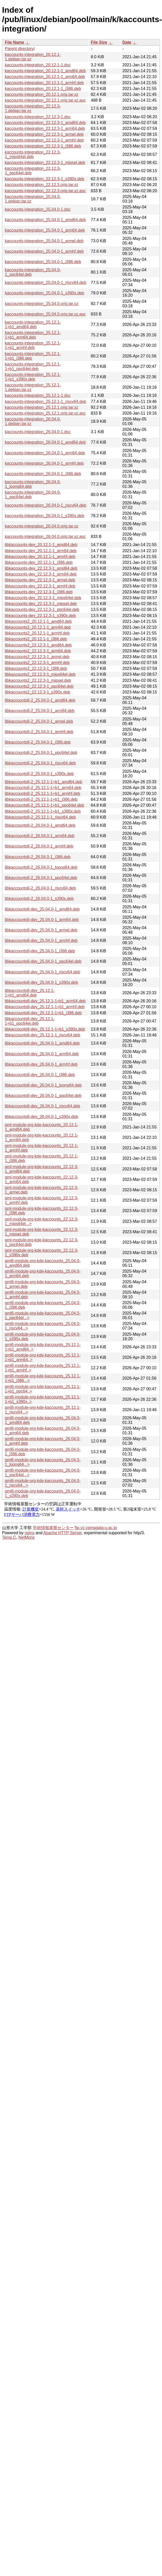 The image size is (162, 2576). What do you see at coordinates (29, 1533) in the screenshot?
I see `nginx` at bounding box center [29, 1533].